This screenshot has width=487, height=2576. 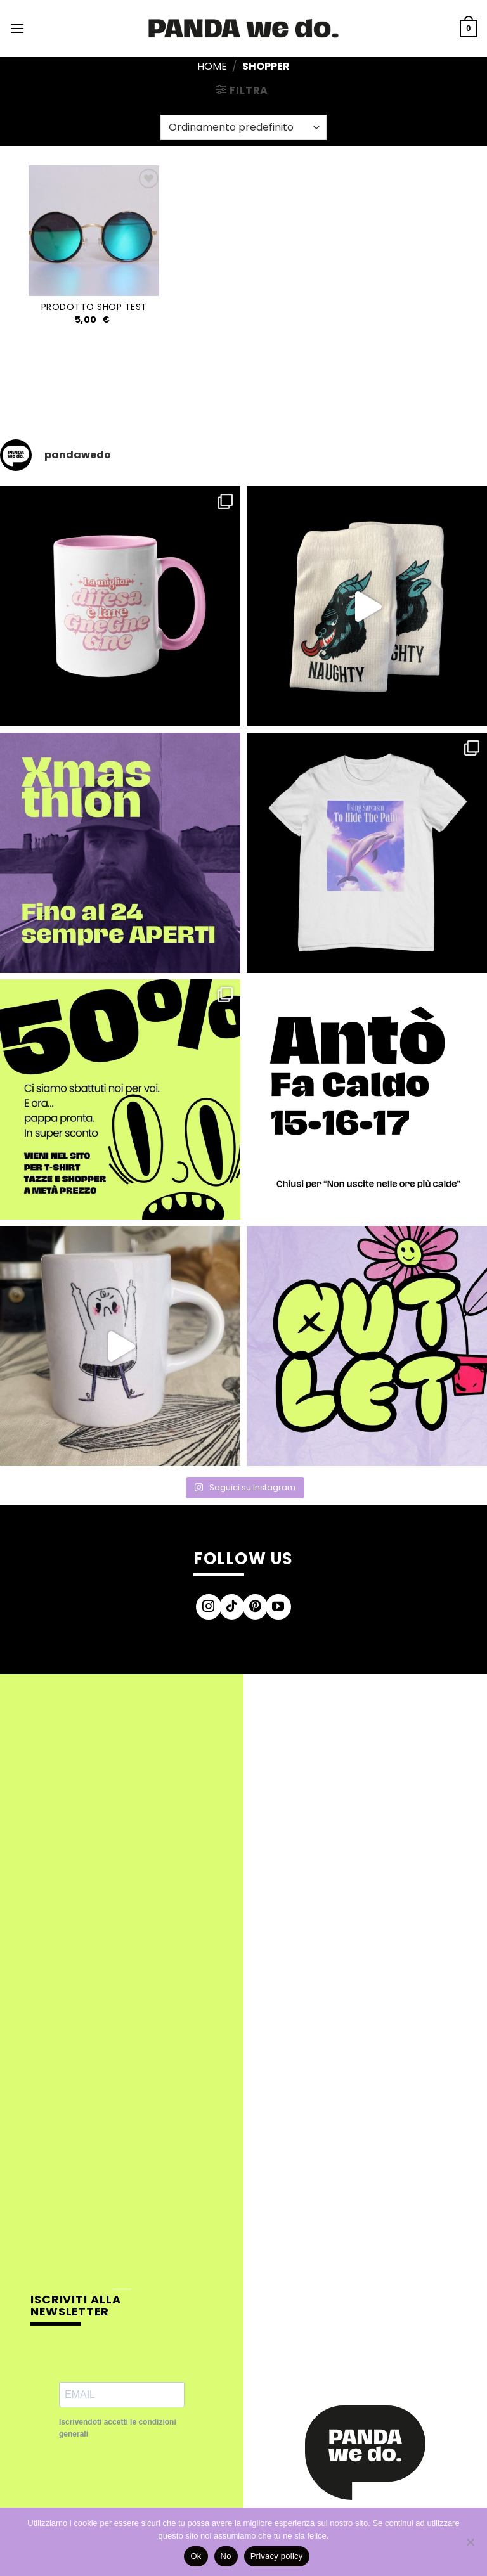 I want to click on [Seguici su Pinterest], so click(x=255, y=1607).